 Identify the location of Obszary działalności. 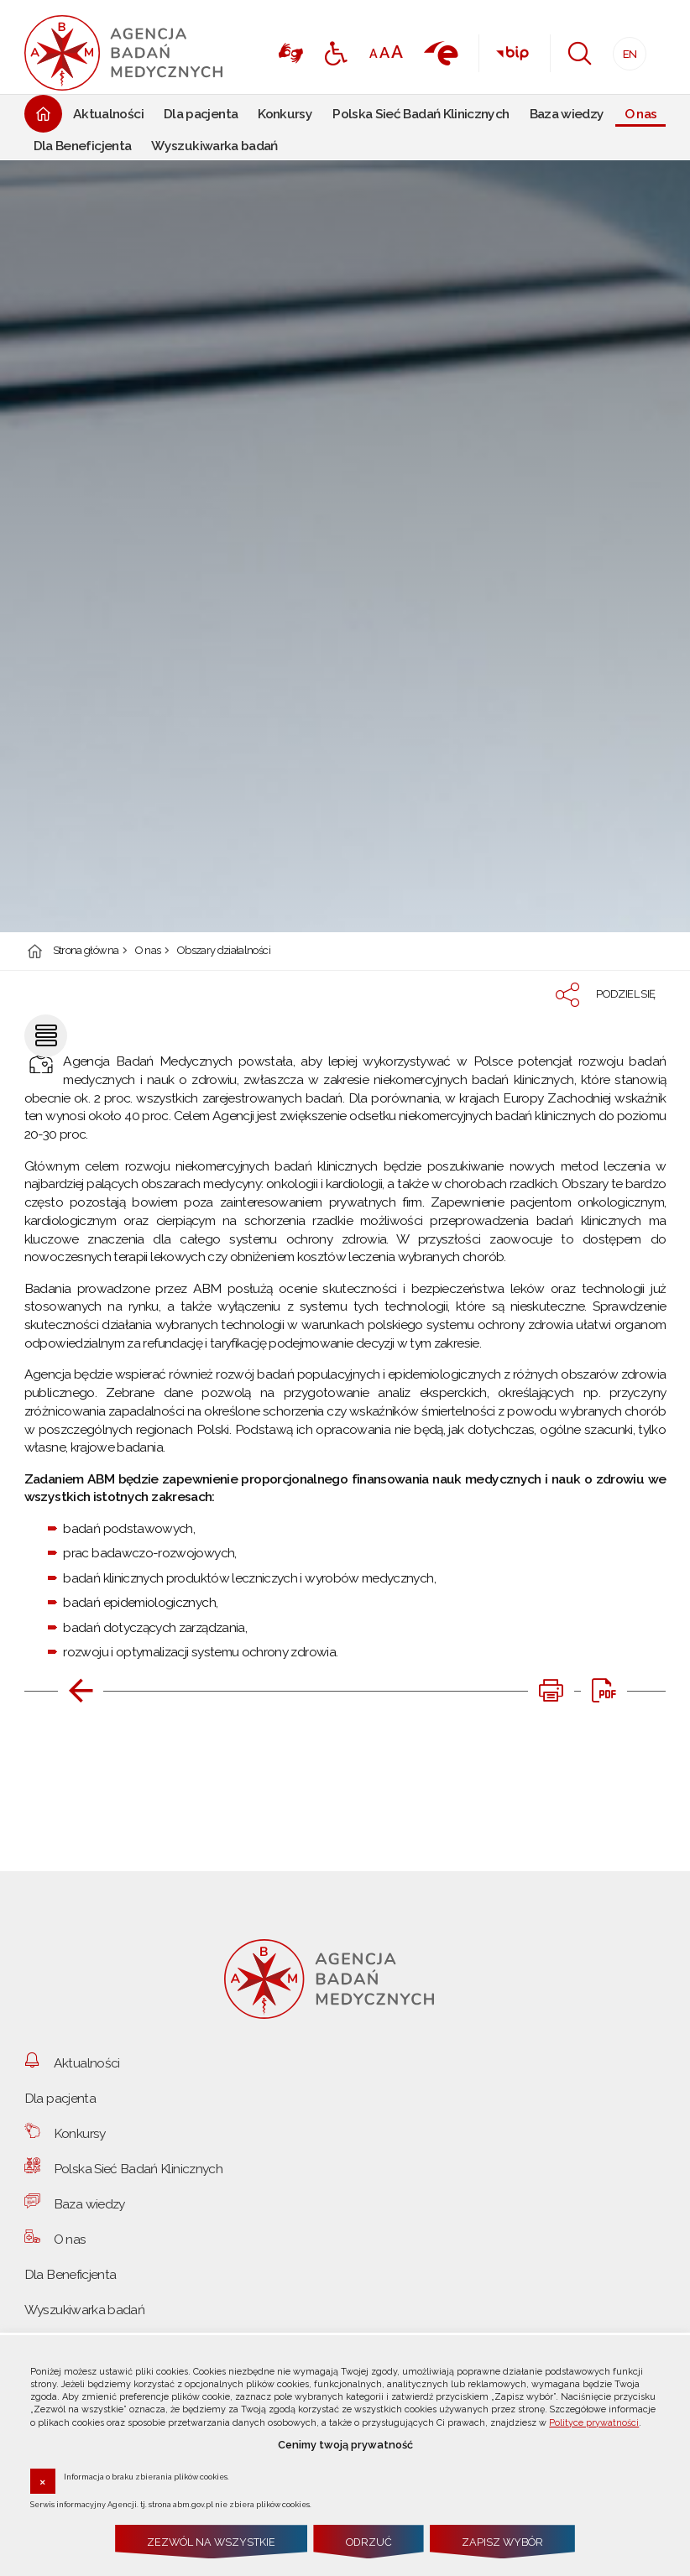
(223, 951).